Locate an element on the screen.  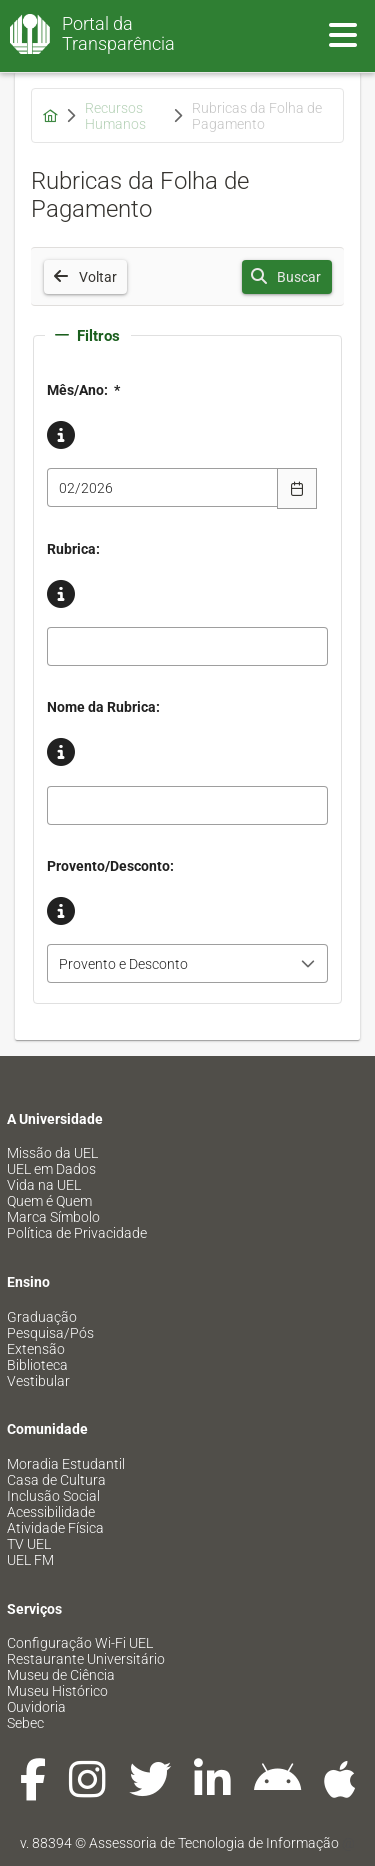
Assessoria de Tecnologia de Informação is located at coordinates (214, 1843).